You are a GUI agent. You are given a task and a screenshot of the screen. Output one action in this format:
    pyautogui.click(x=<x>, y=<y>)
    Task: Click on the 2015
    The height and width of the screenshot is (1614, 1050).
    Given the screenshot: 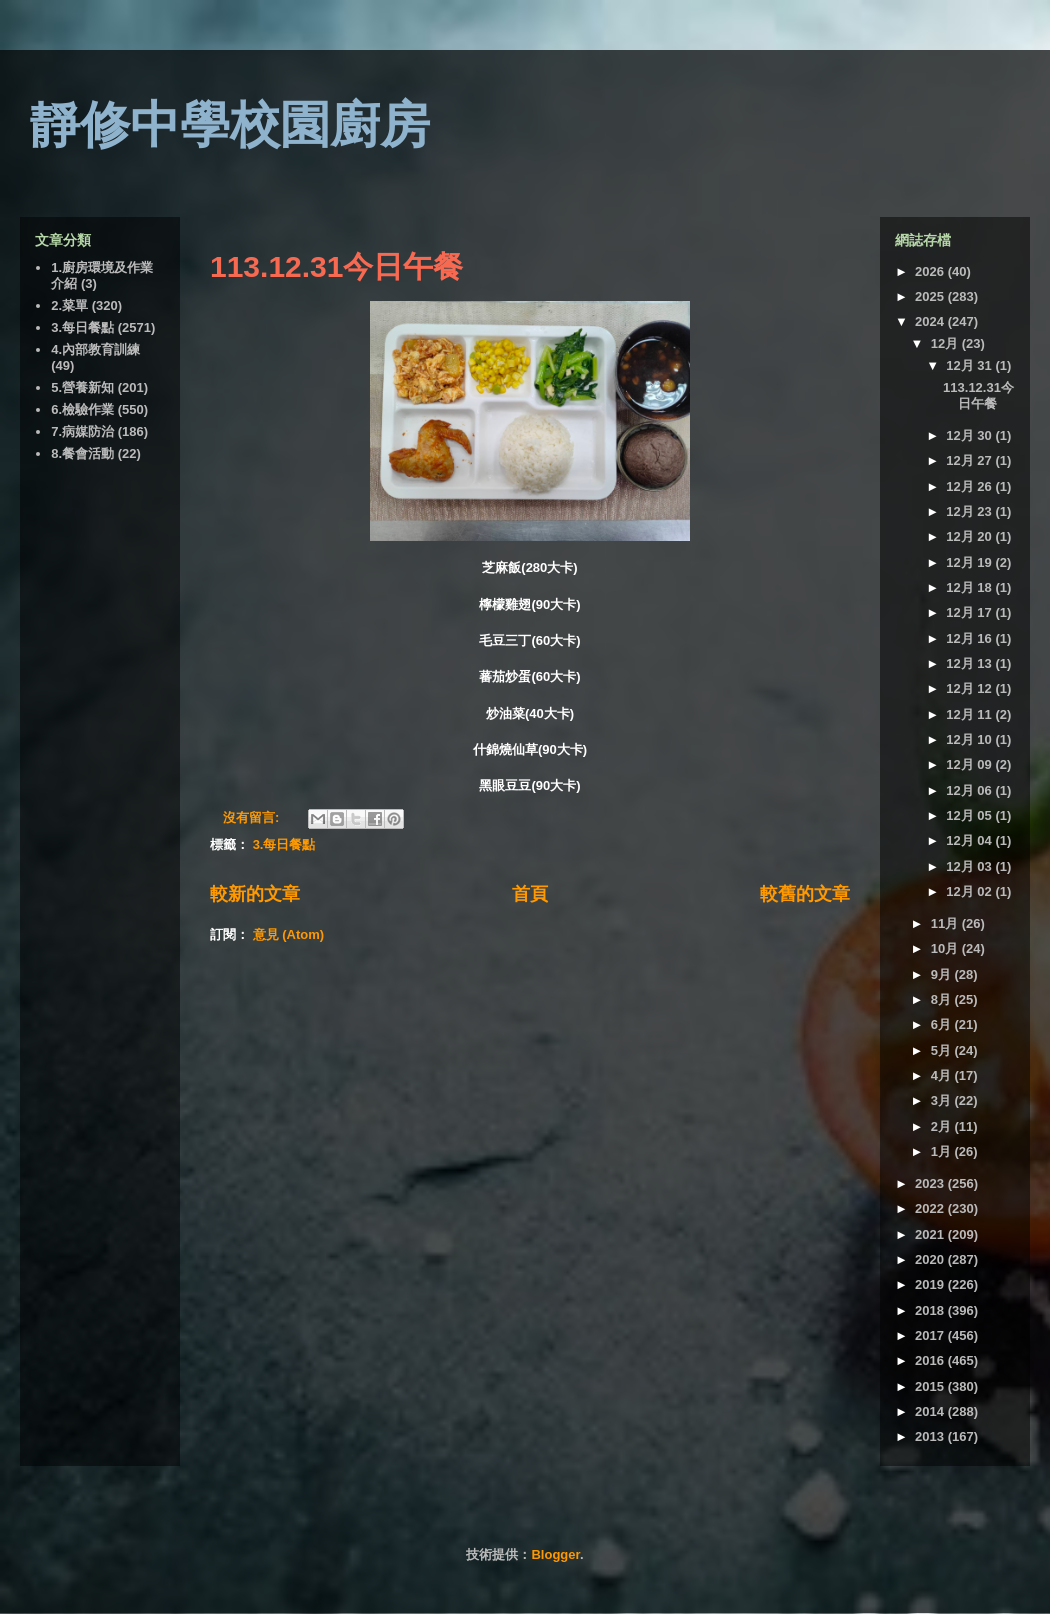 What is the action you would take?
    pyautogui.click(x=931, y=1386)
    